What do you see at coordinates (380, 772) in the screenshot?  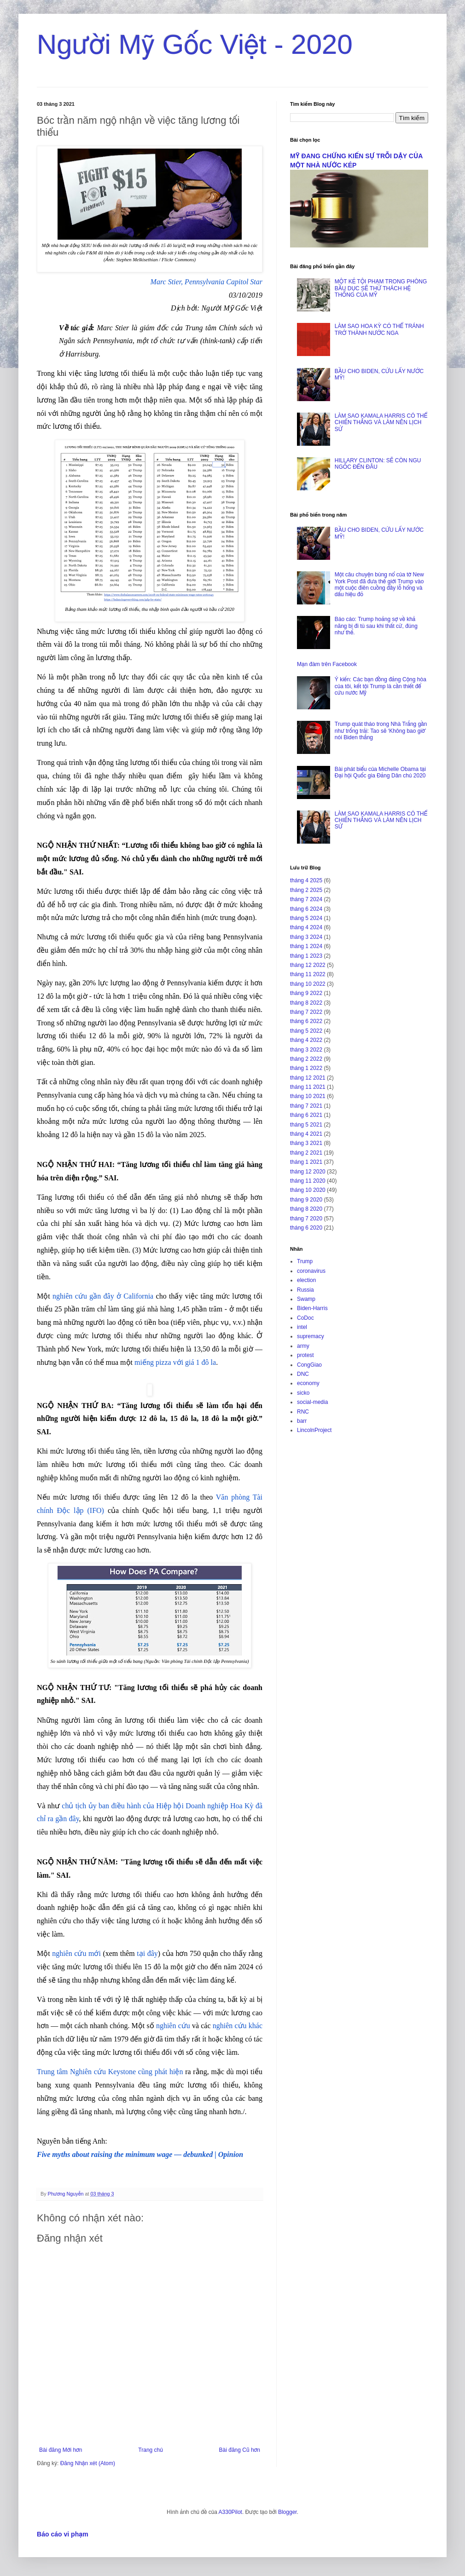 I see `Bài phát biểu của Michelle Obama tại Đại hội Quốc gia Đảng Dân chủ 2020` at bounding box center [380, 772].